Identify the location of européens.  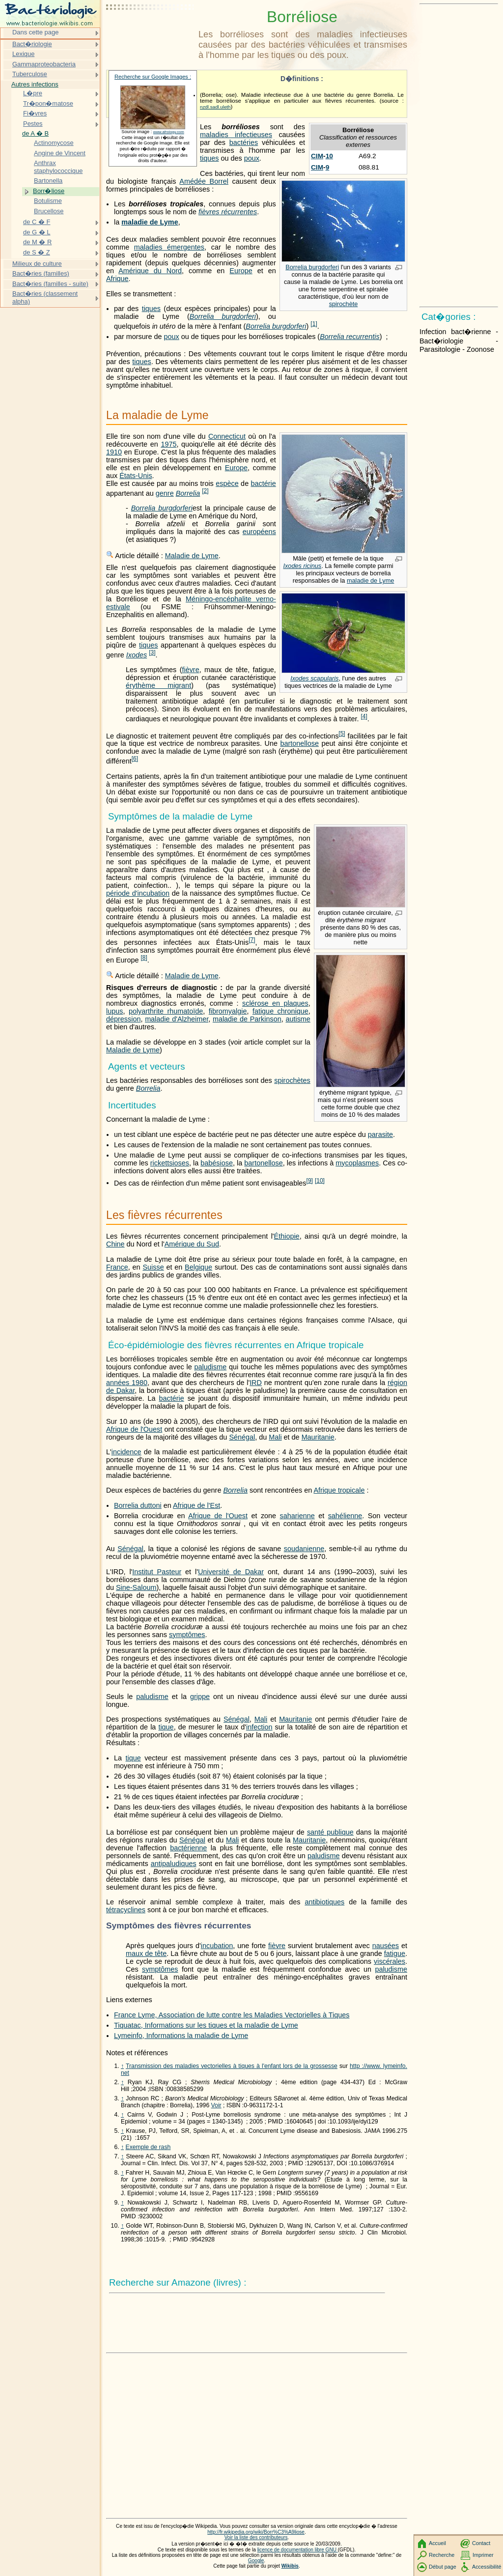
(259, 532).